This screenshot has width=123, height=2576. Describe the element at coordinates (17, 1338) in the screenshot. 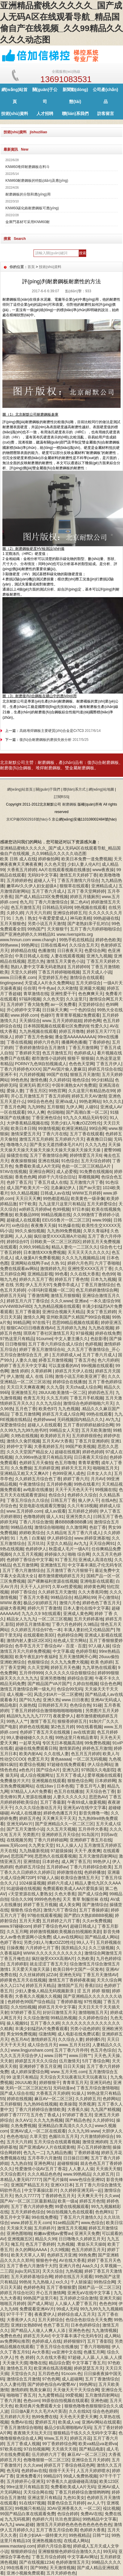

I see `97热这里只有精品` at that location.